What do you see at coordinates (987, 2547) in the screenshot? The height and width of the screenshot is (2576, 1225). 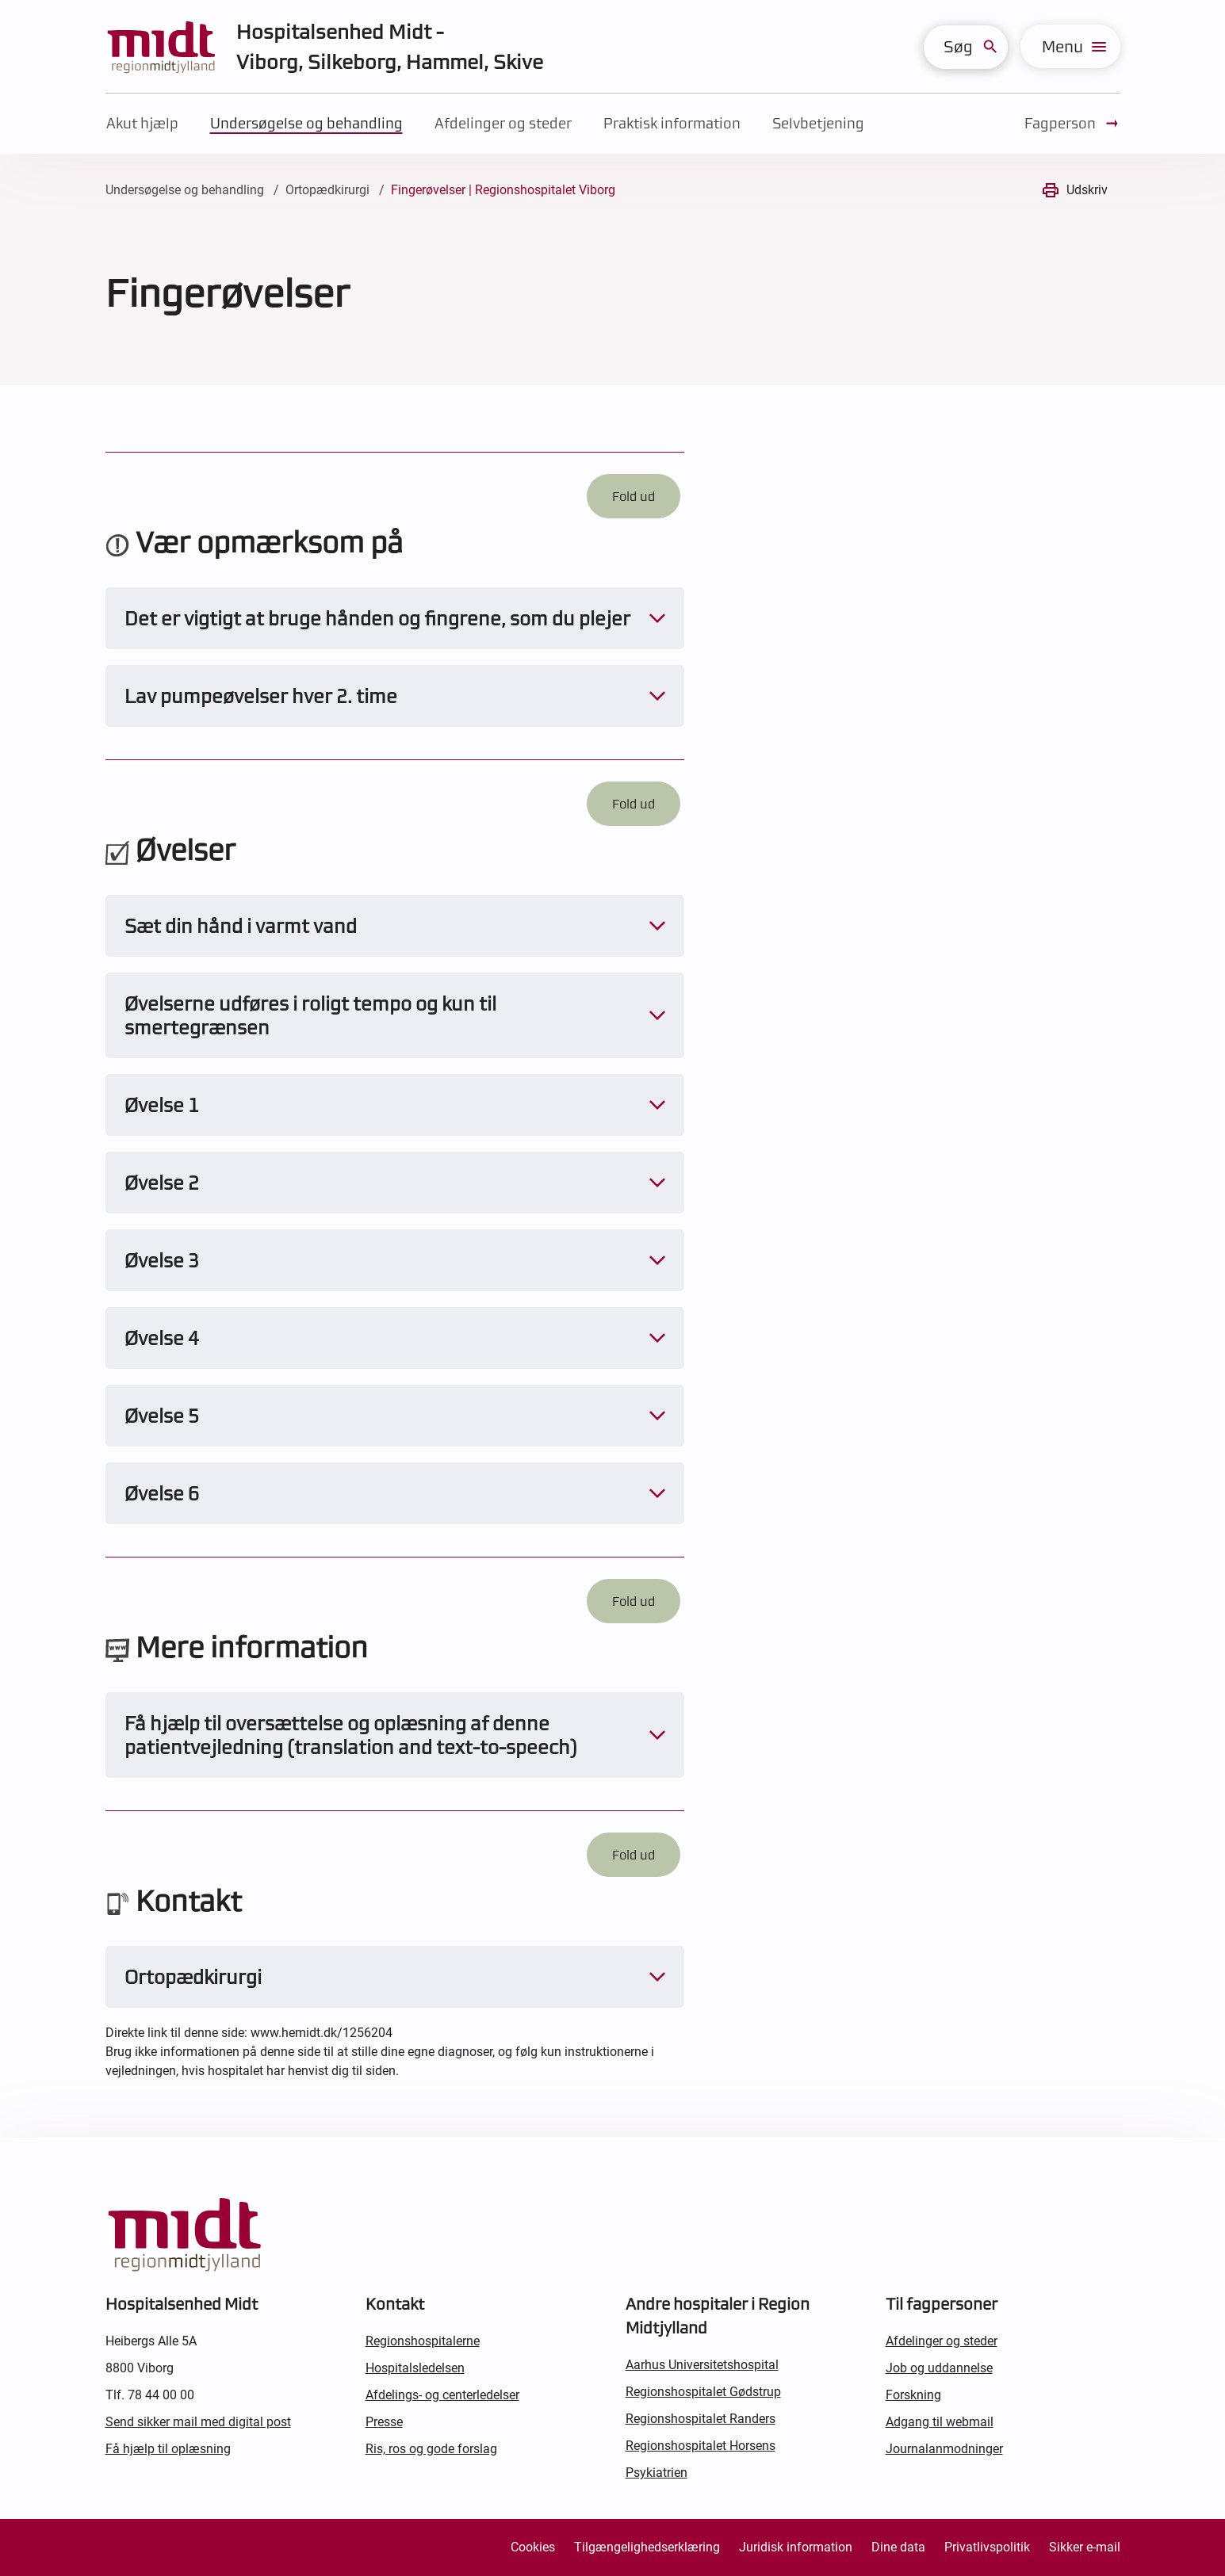 I see `Privatlivspolitik` at bounding box center [987, 2547].